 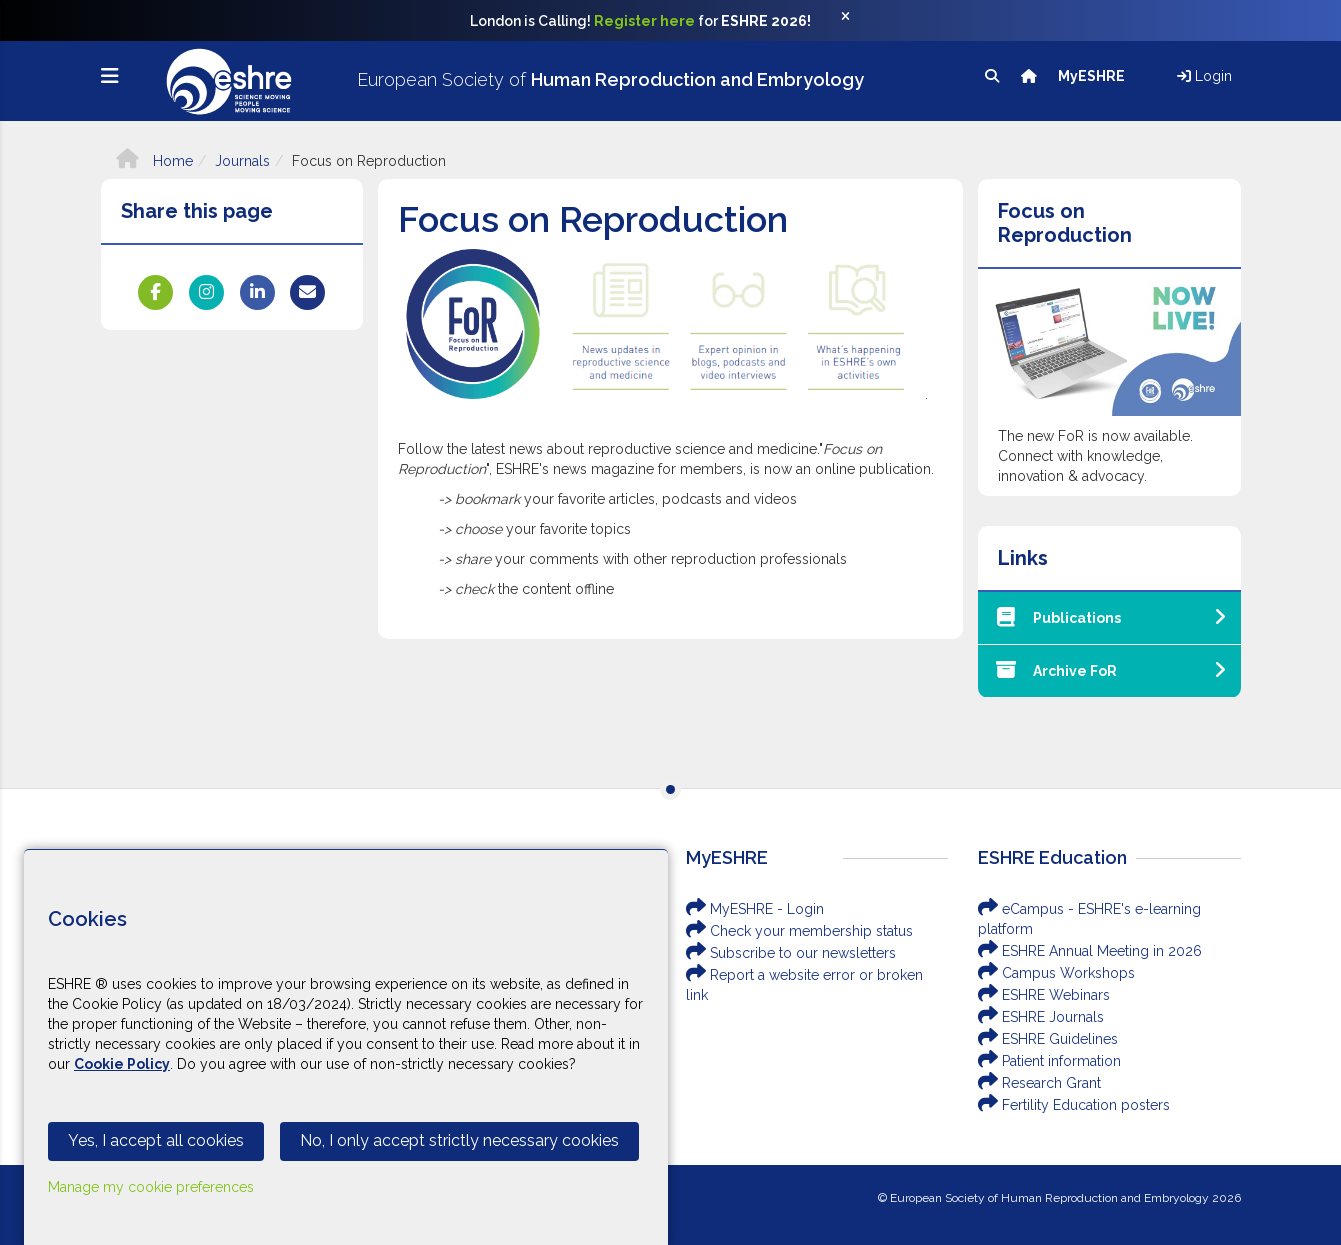 I want to click on Login, so click(x=1204, y=76).